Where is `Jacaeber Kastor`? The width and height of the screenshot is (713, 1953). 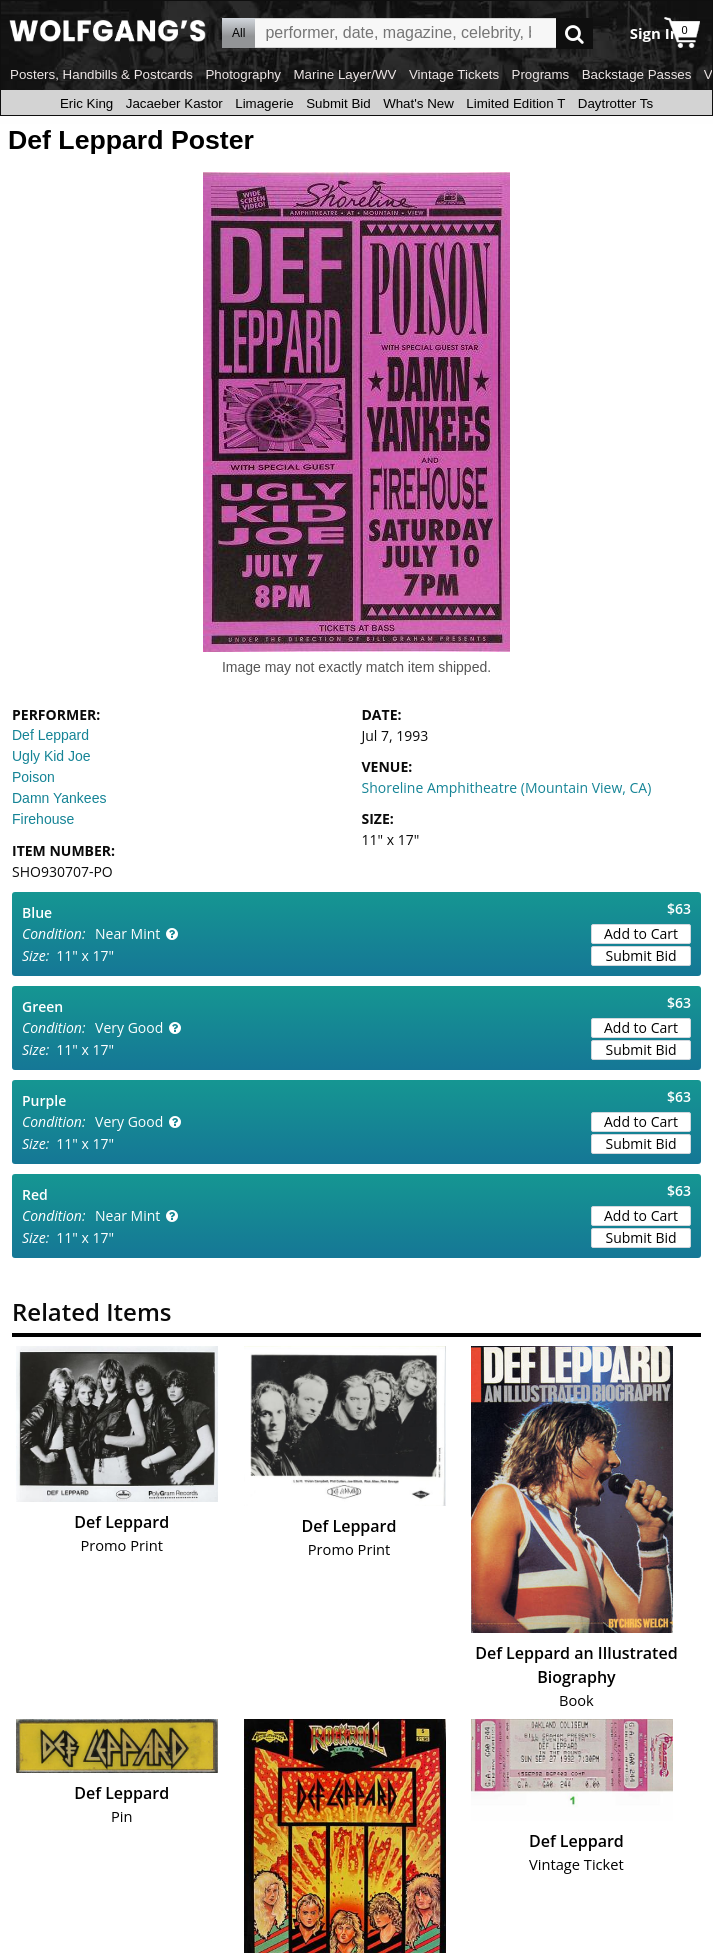
Jacaeber Kastor is located at coordinates (174, 103).